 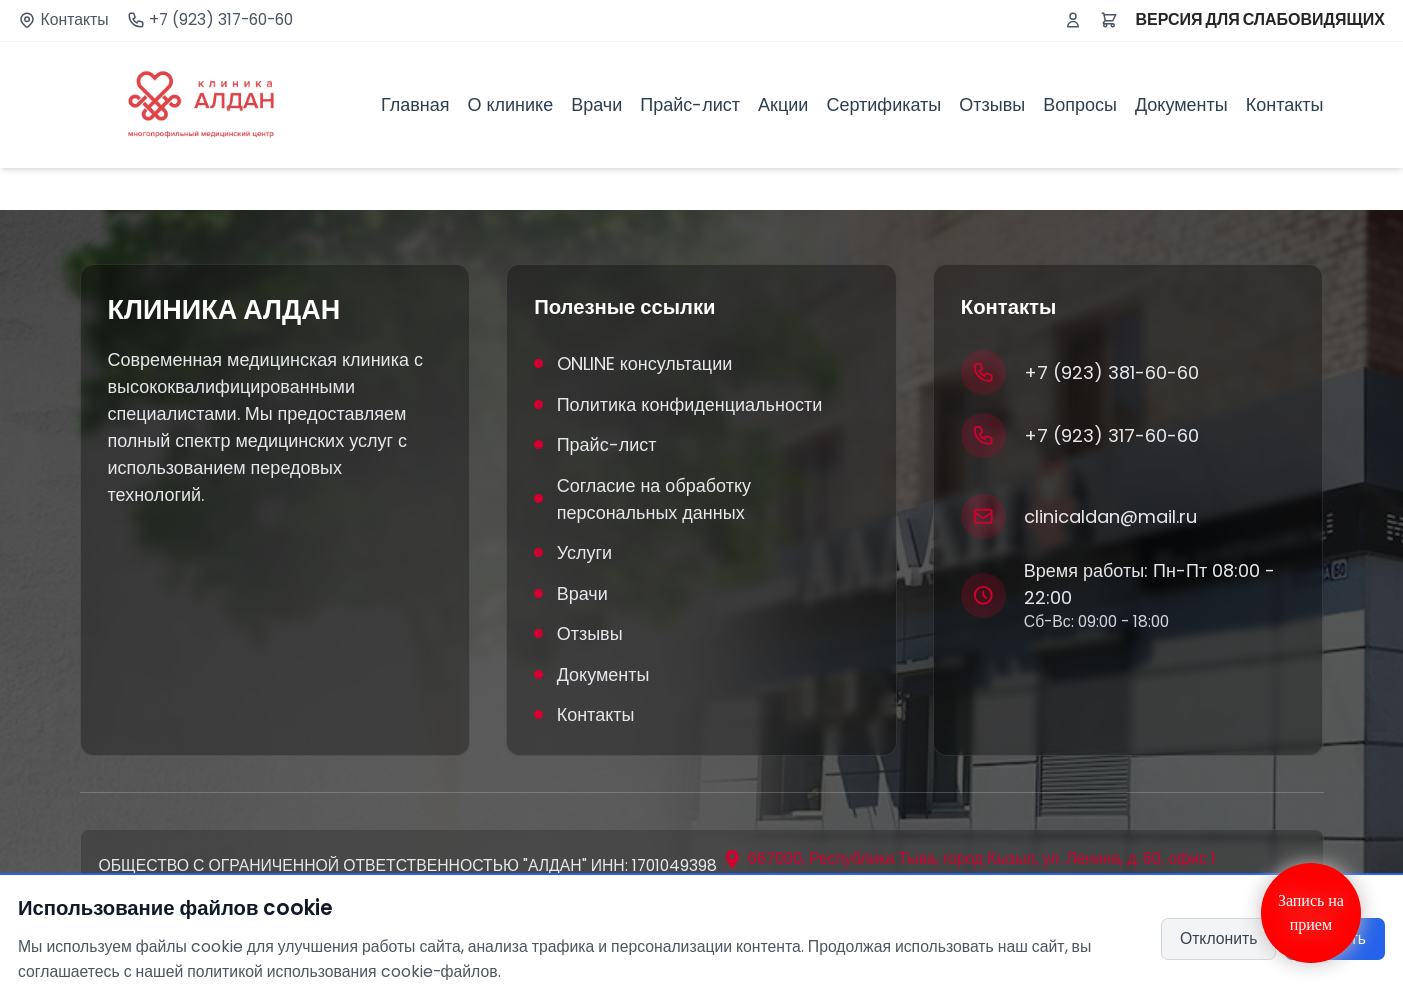 What do you see at coordinates (1073, 20) in the screenshot?
I see `[Войти или зарегистрироваться]` at bounding box center [1073, 20].